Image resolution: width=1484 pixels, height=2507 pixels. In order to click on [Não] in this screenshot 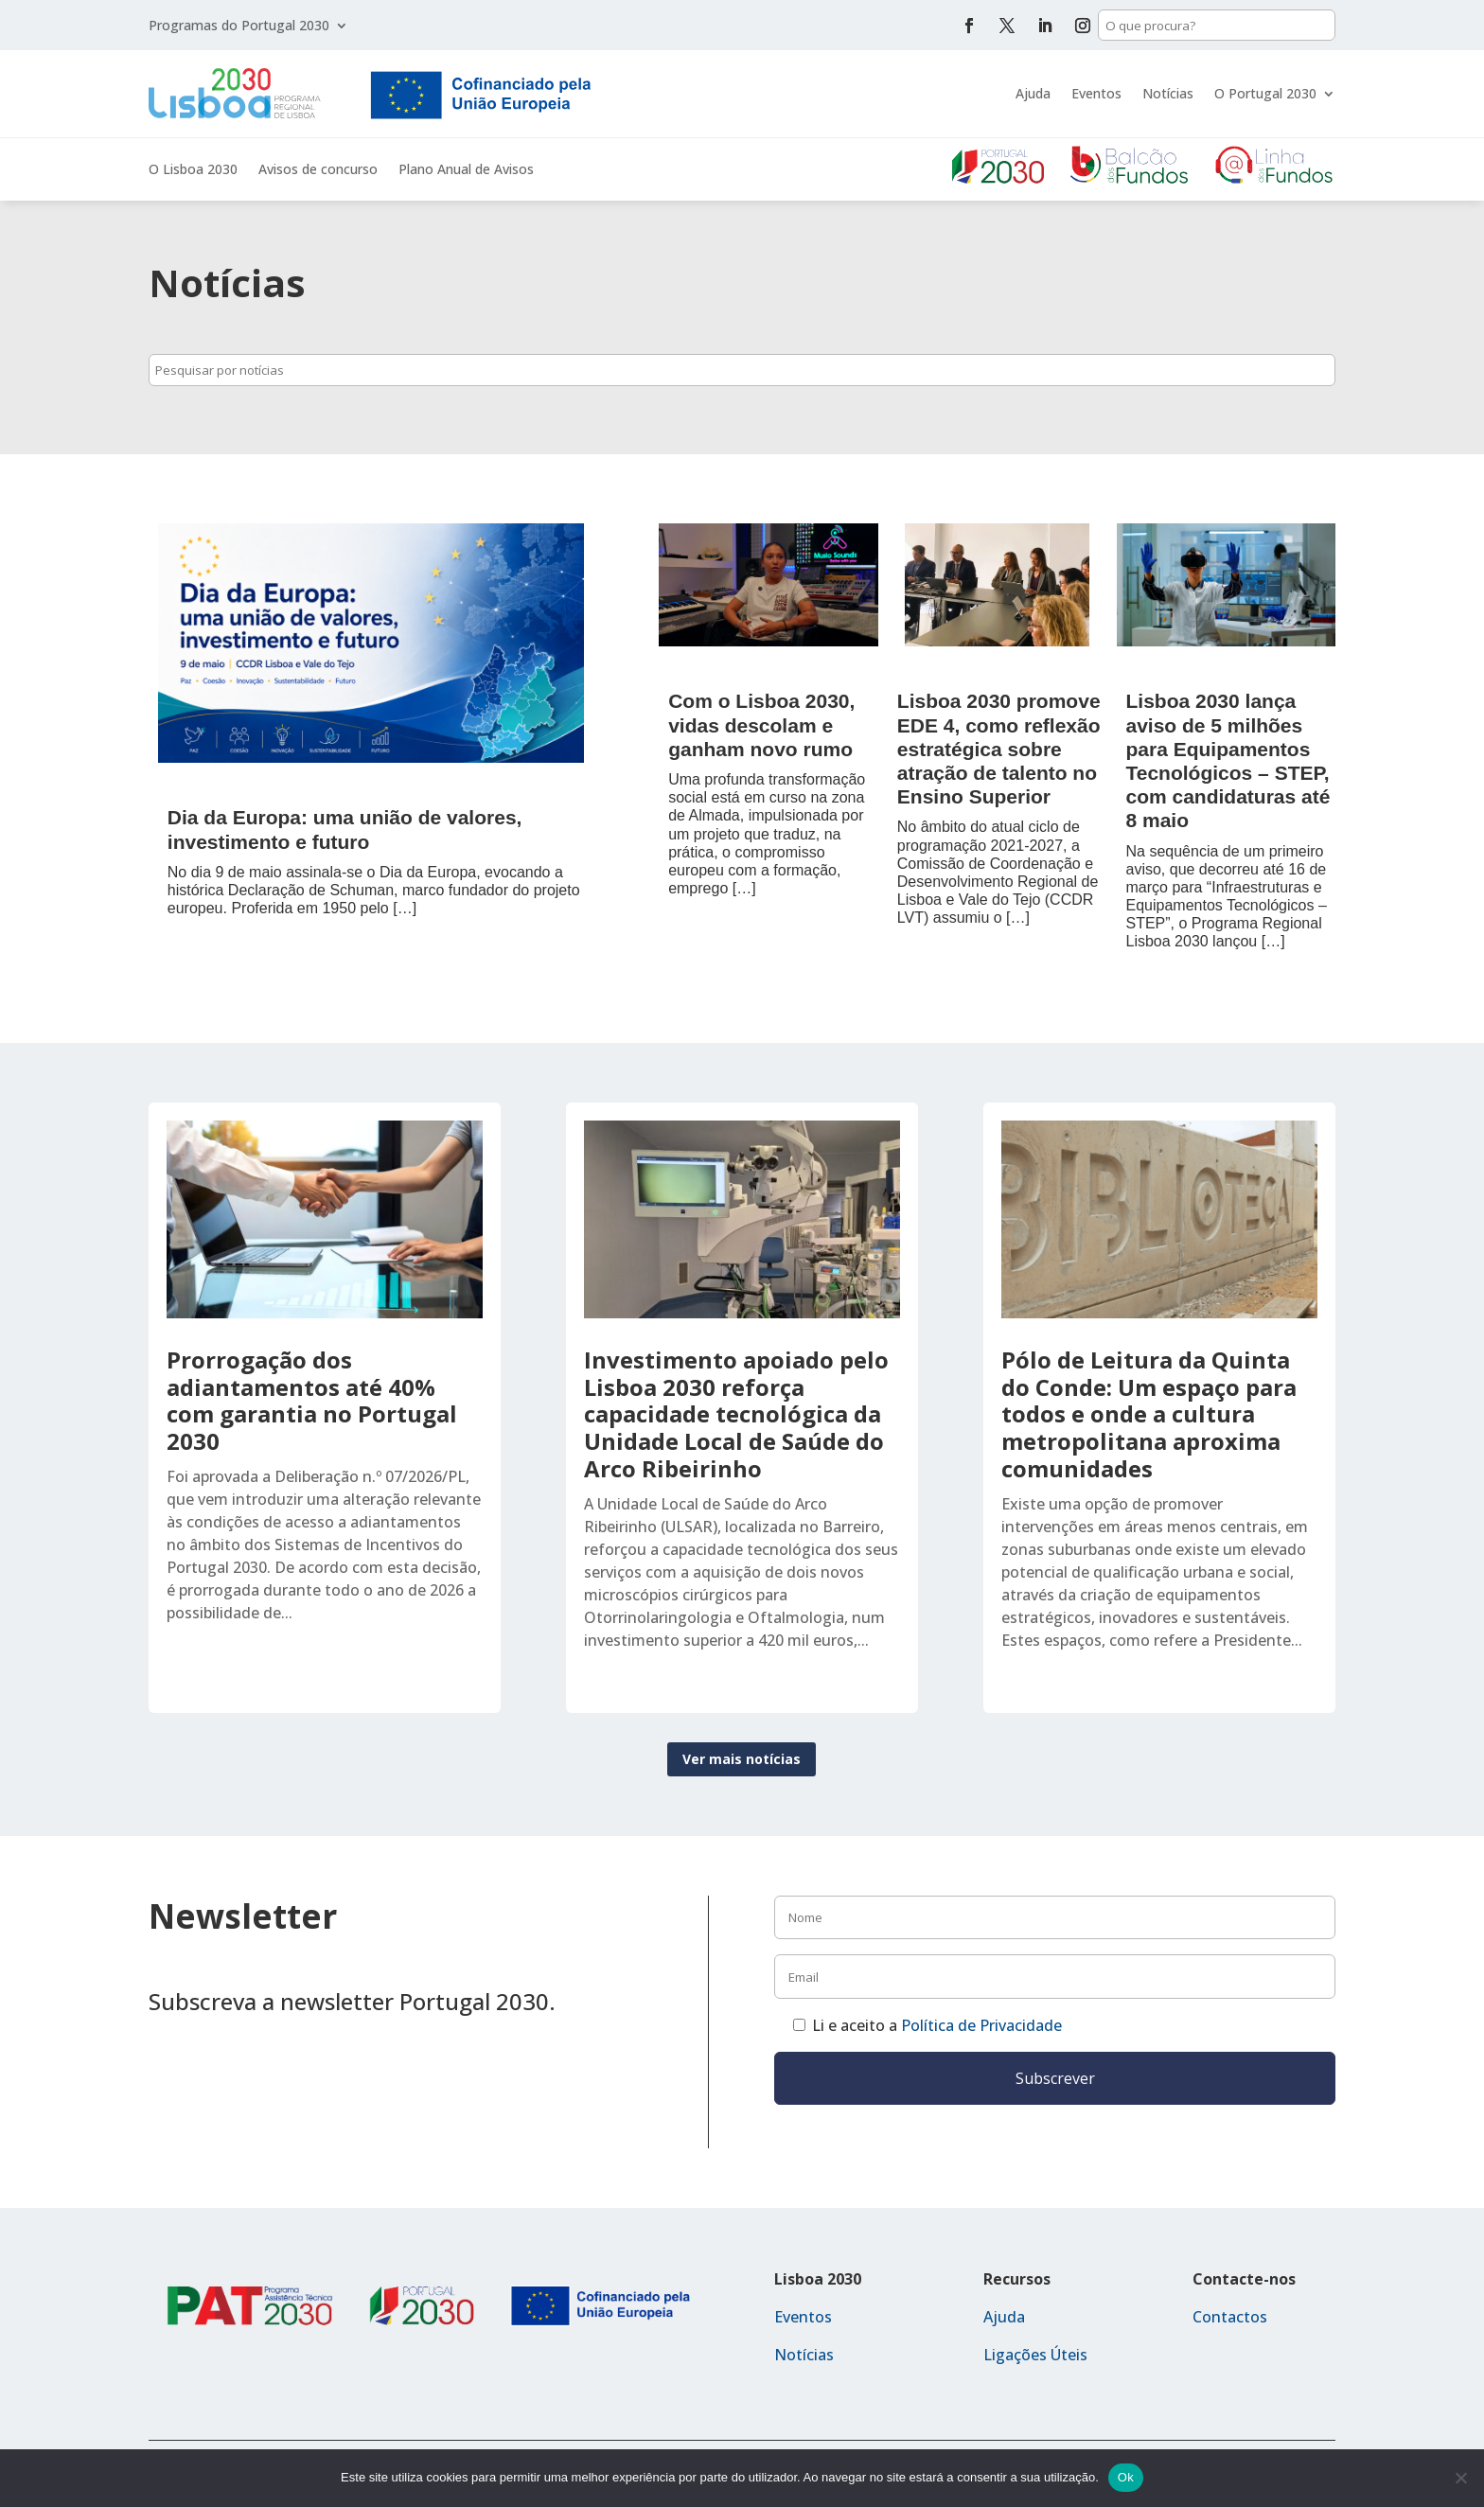, I will do `click(1460, 2477)`.